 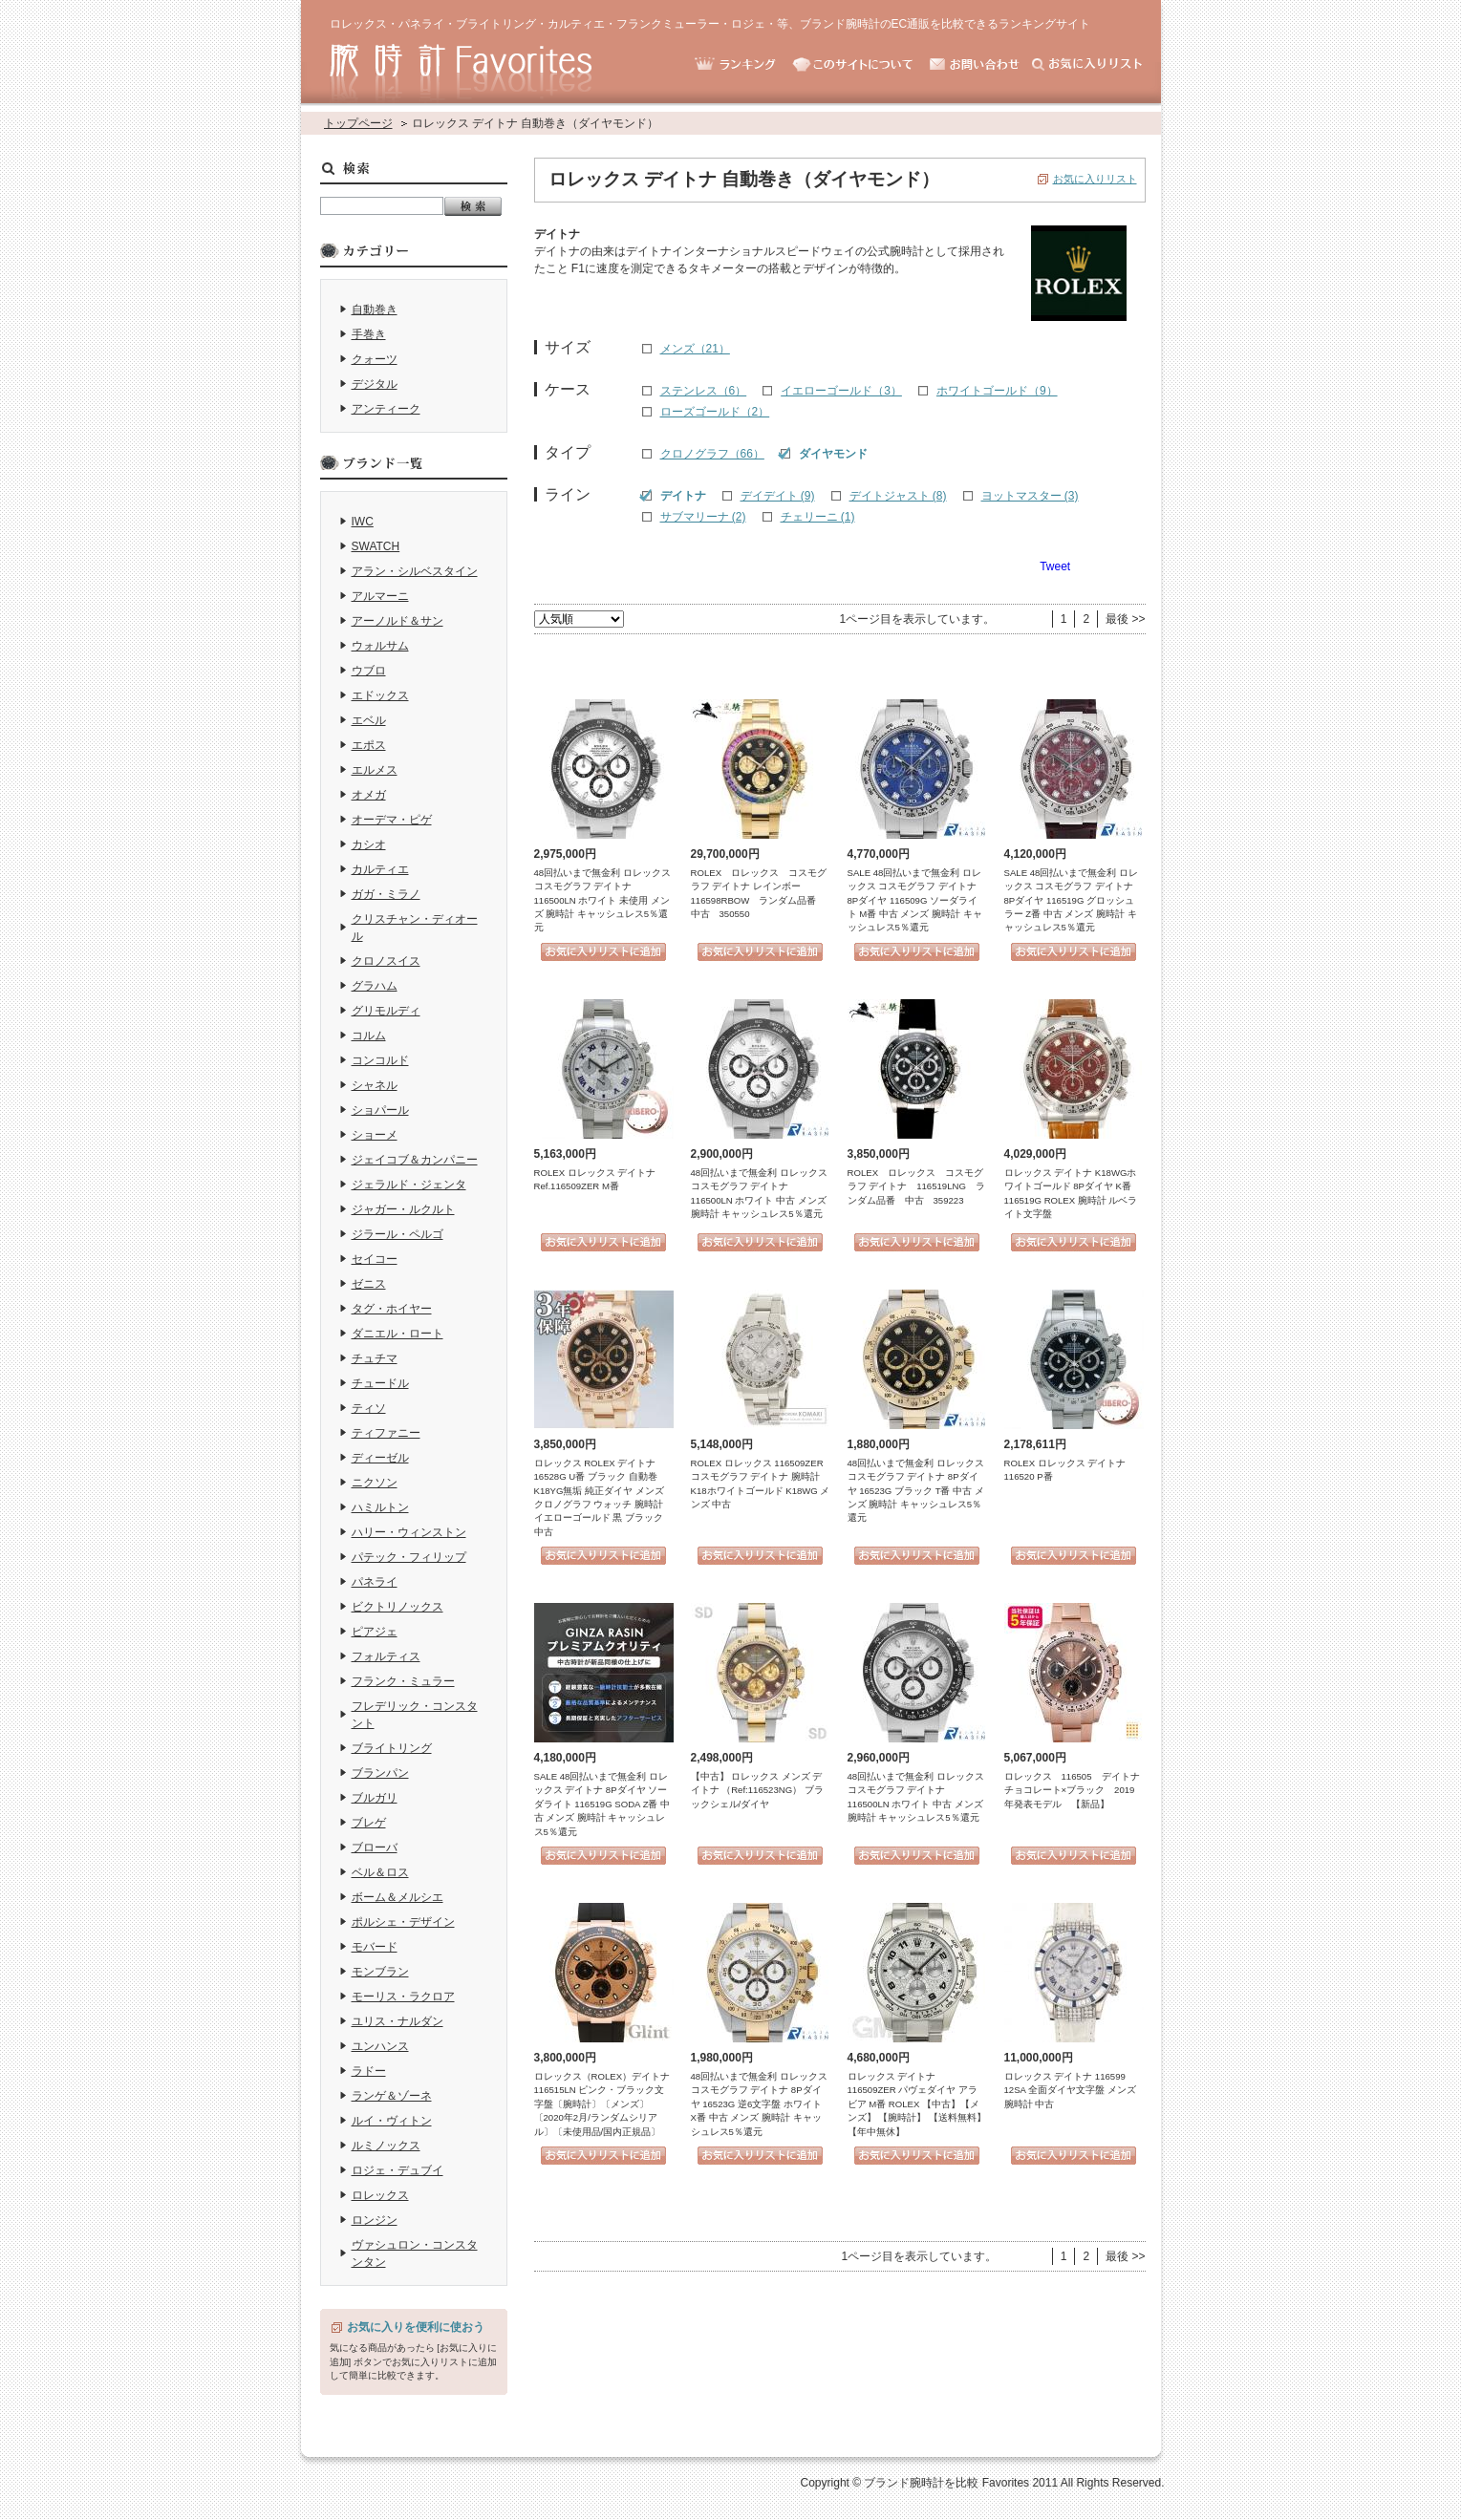 I want to click on ロレックス デイトナ 116509ZER パヴェダイヤ アラビア M番 ROLEX 【中古】【メンズ】 【腕時計】 【送料無料】 【年中無休】, so click(x=917, y=2104).